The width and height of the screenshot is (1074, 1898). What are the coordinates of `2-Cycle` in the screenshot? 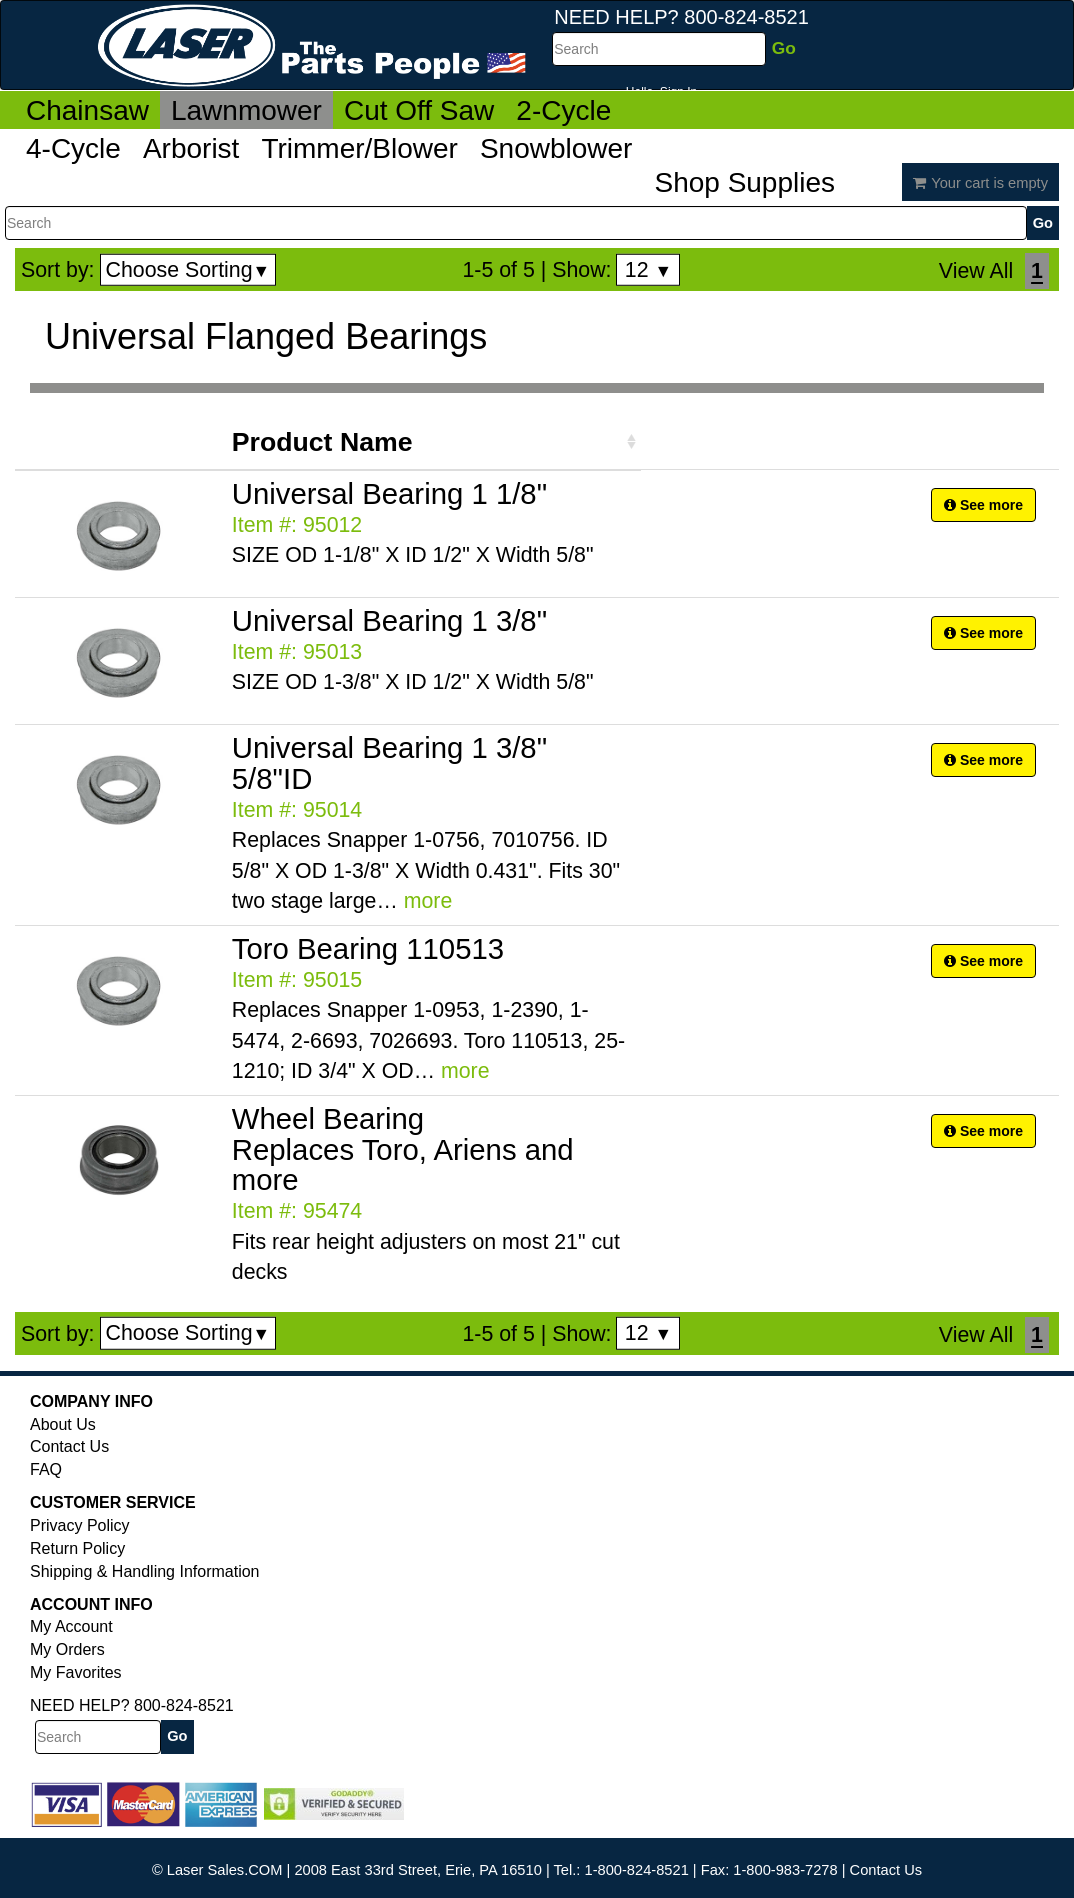 It's located at (563, 110).